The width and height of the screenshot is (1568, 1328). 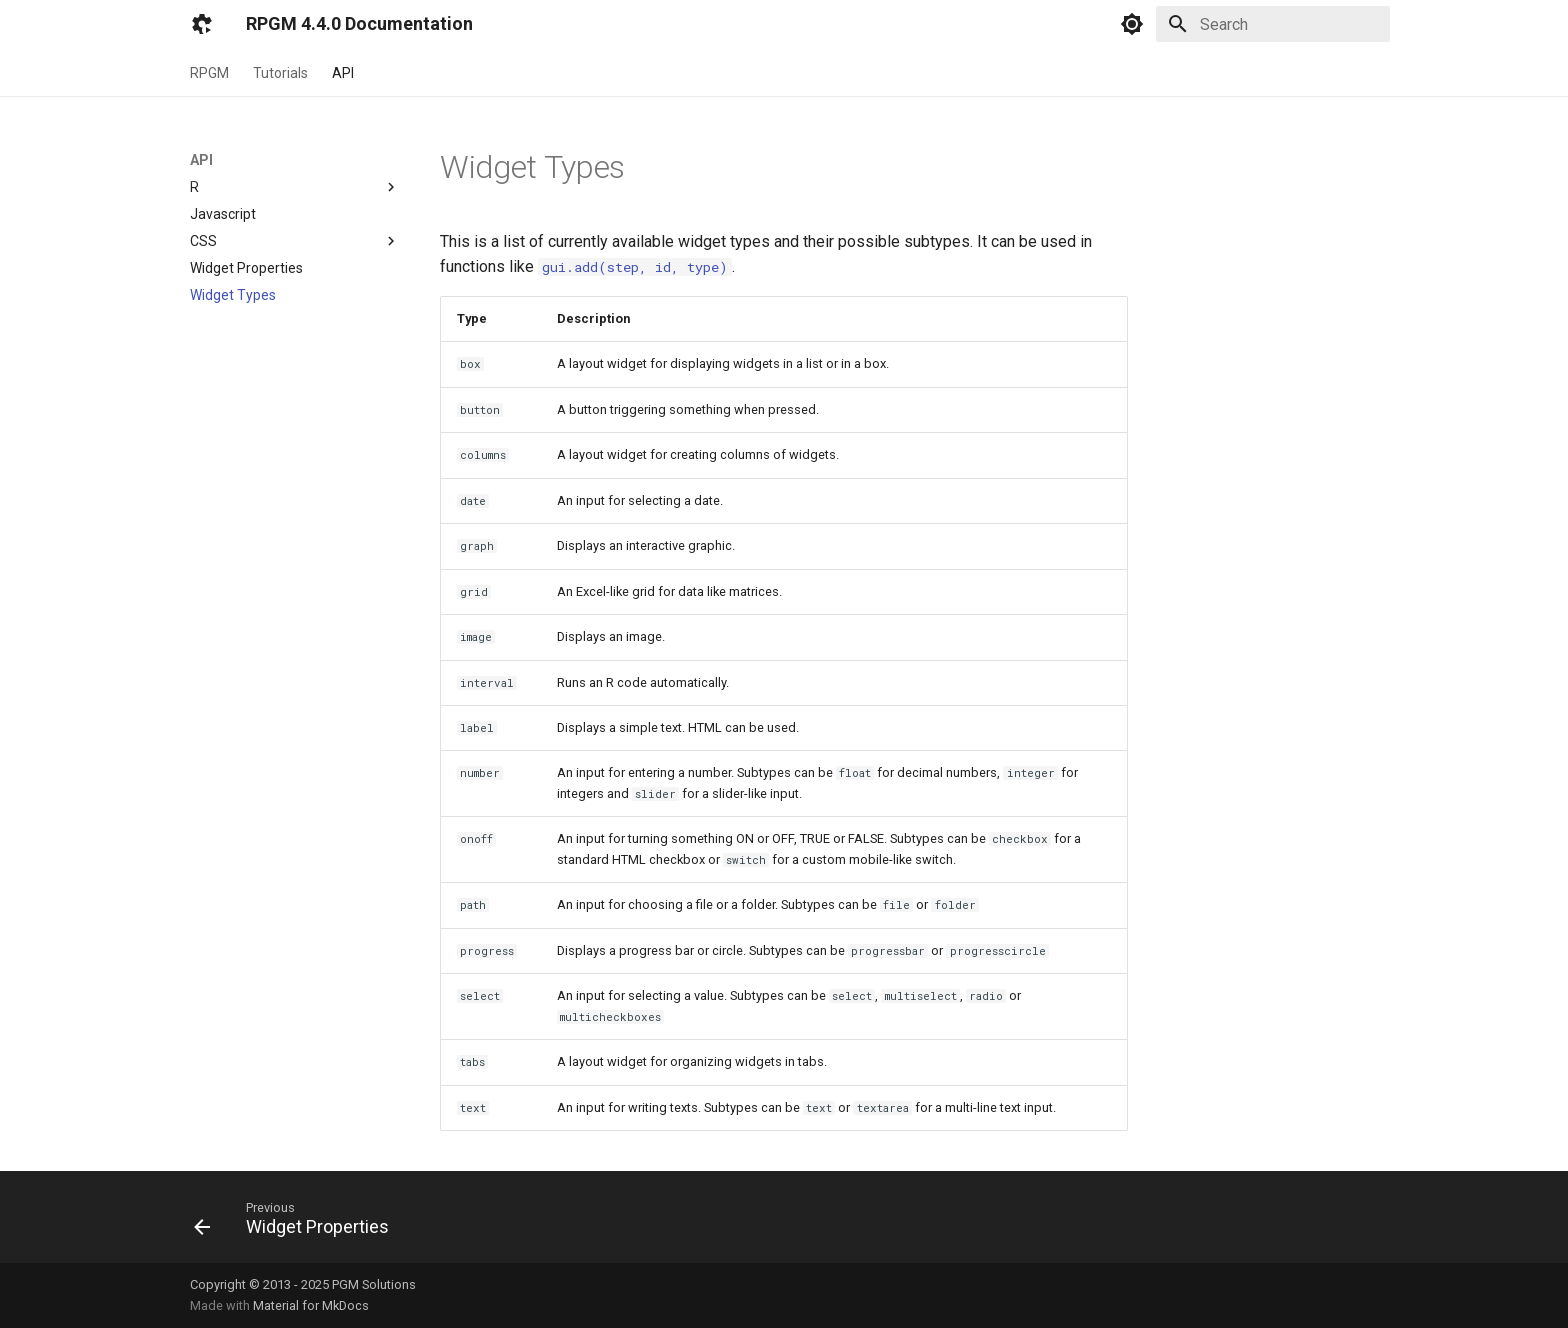 I want to click on Tutorials, so click(x=280, y=73).